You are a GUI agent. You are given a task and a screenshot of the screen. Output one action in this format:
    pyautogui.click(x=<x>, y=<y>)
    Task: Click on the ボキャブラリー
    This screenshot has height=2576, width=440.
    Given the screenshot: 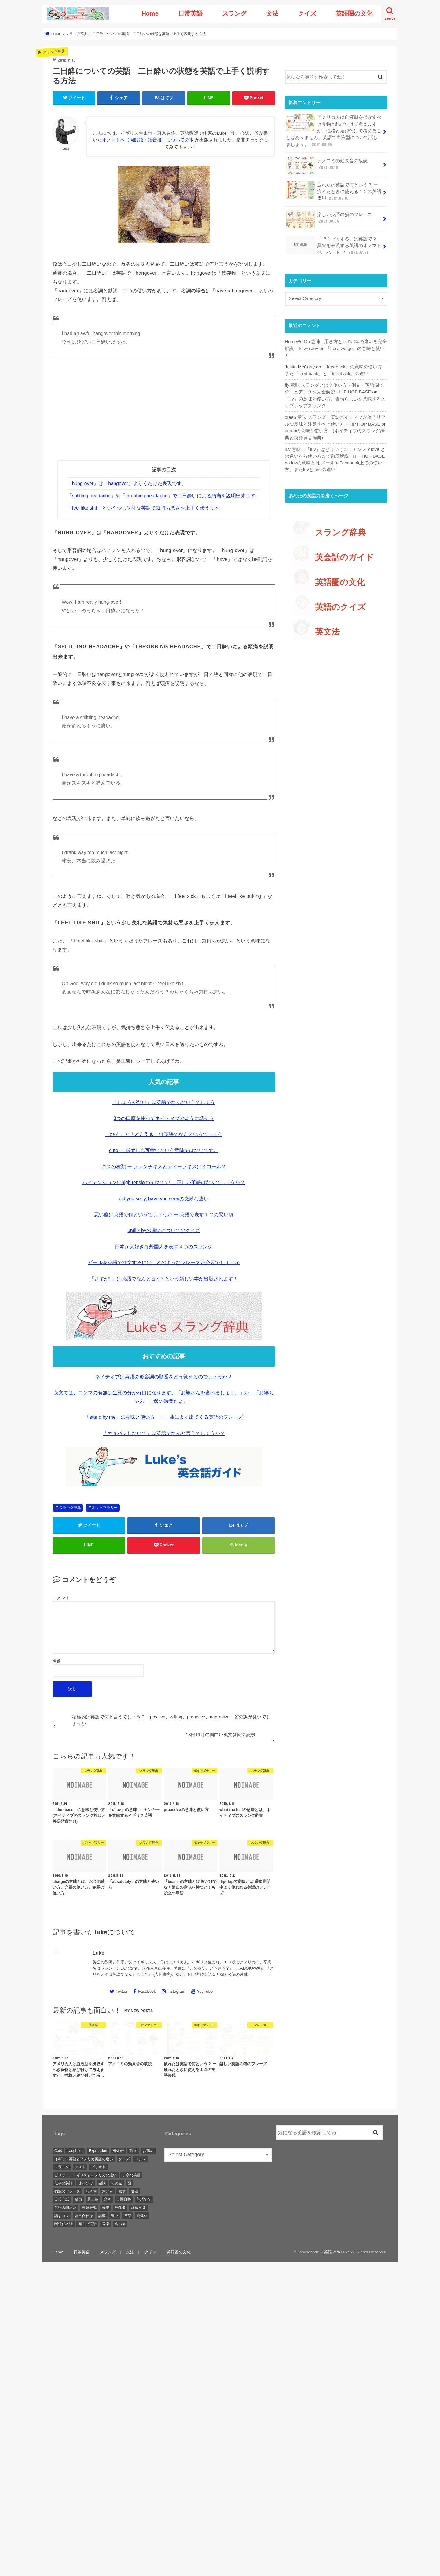 What is the action you would take?
    pyautogui.click(x=105, y=1508)
    